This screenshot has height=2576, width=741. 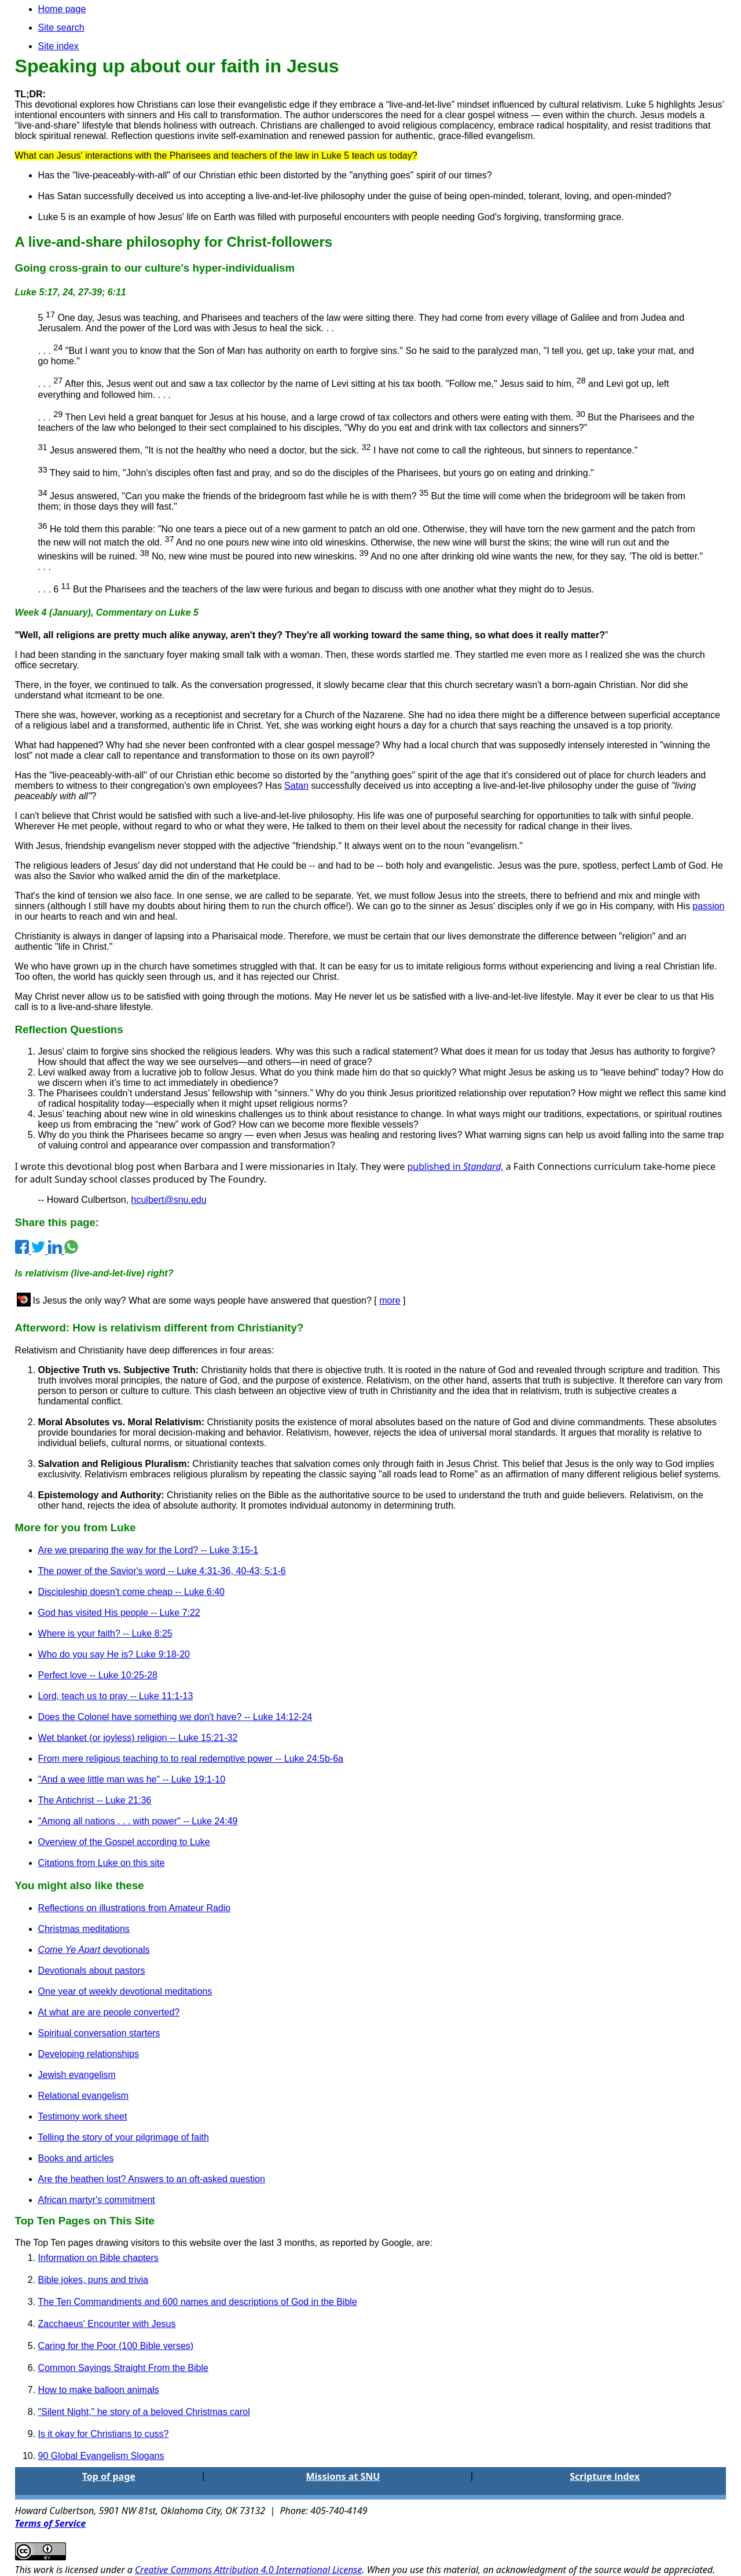 What do you see at coordinates (99, 2033) in the screenshot?
I see `Spiritual conversation starters` at bounding box center [99, 2033].